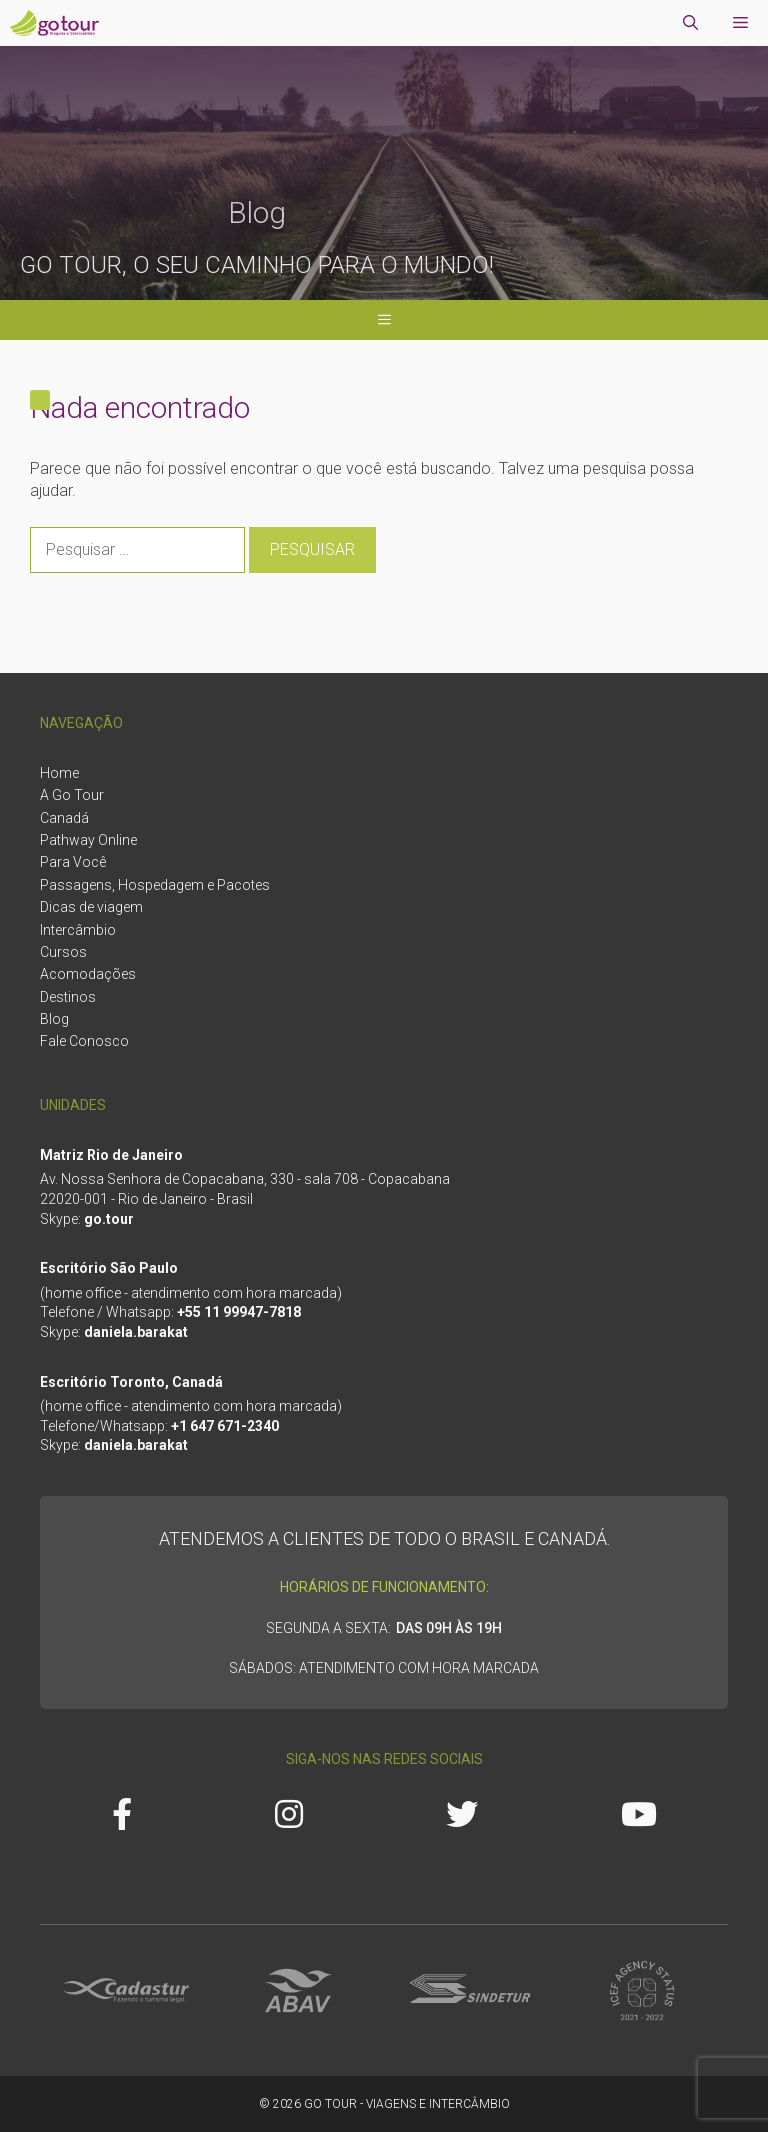  Describe the element at coordinates (54, 1019) in the screenshot. I see `Blog` at that location.